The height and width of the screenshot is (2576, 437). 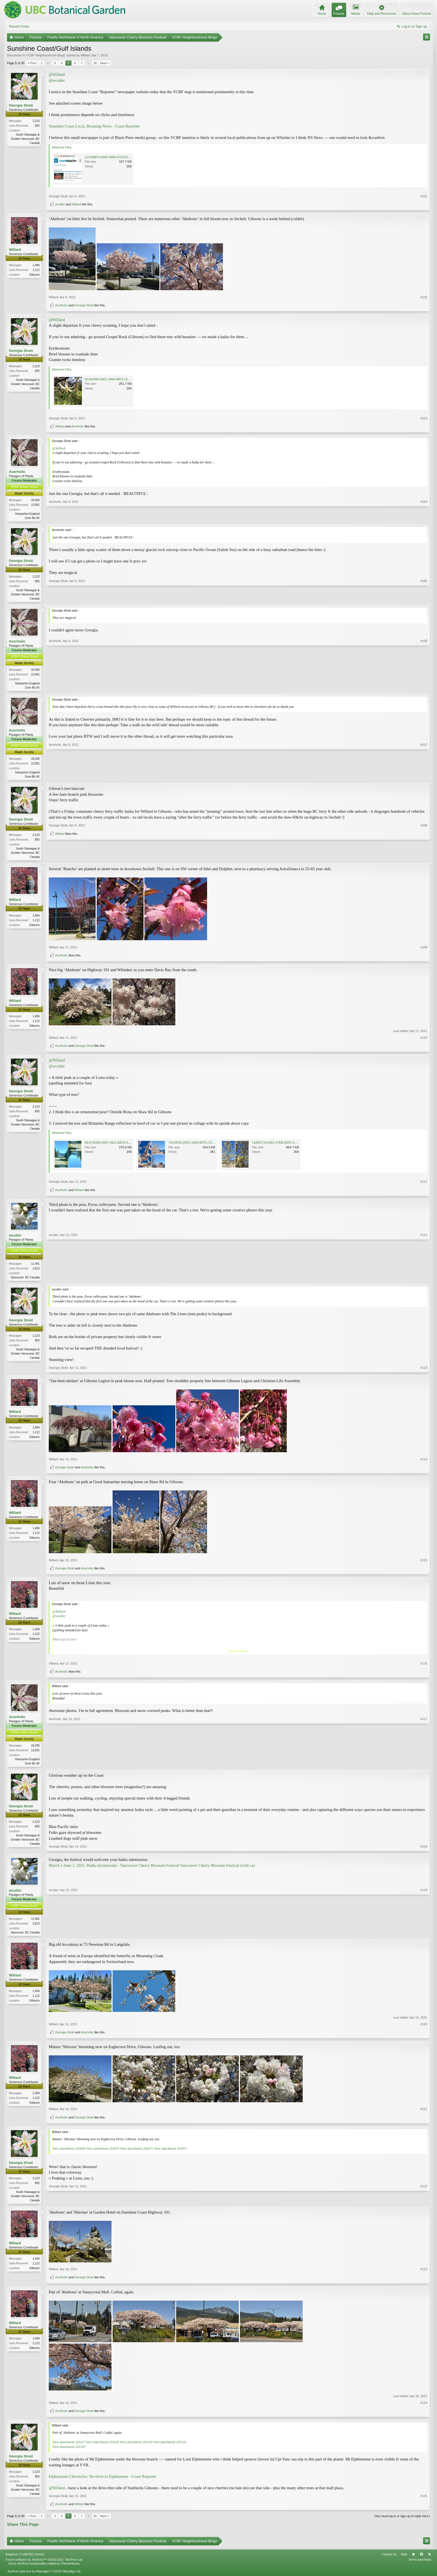 I want to click on #116, so click(x=424, y=1666).